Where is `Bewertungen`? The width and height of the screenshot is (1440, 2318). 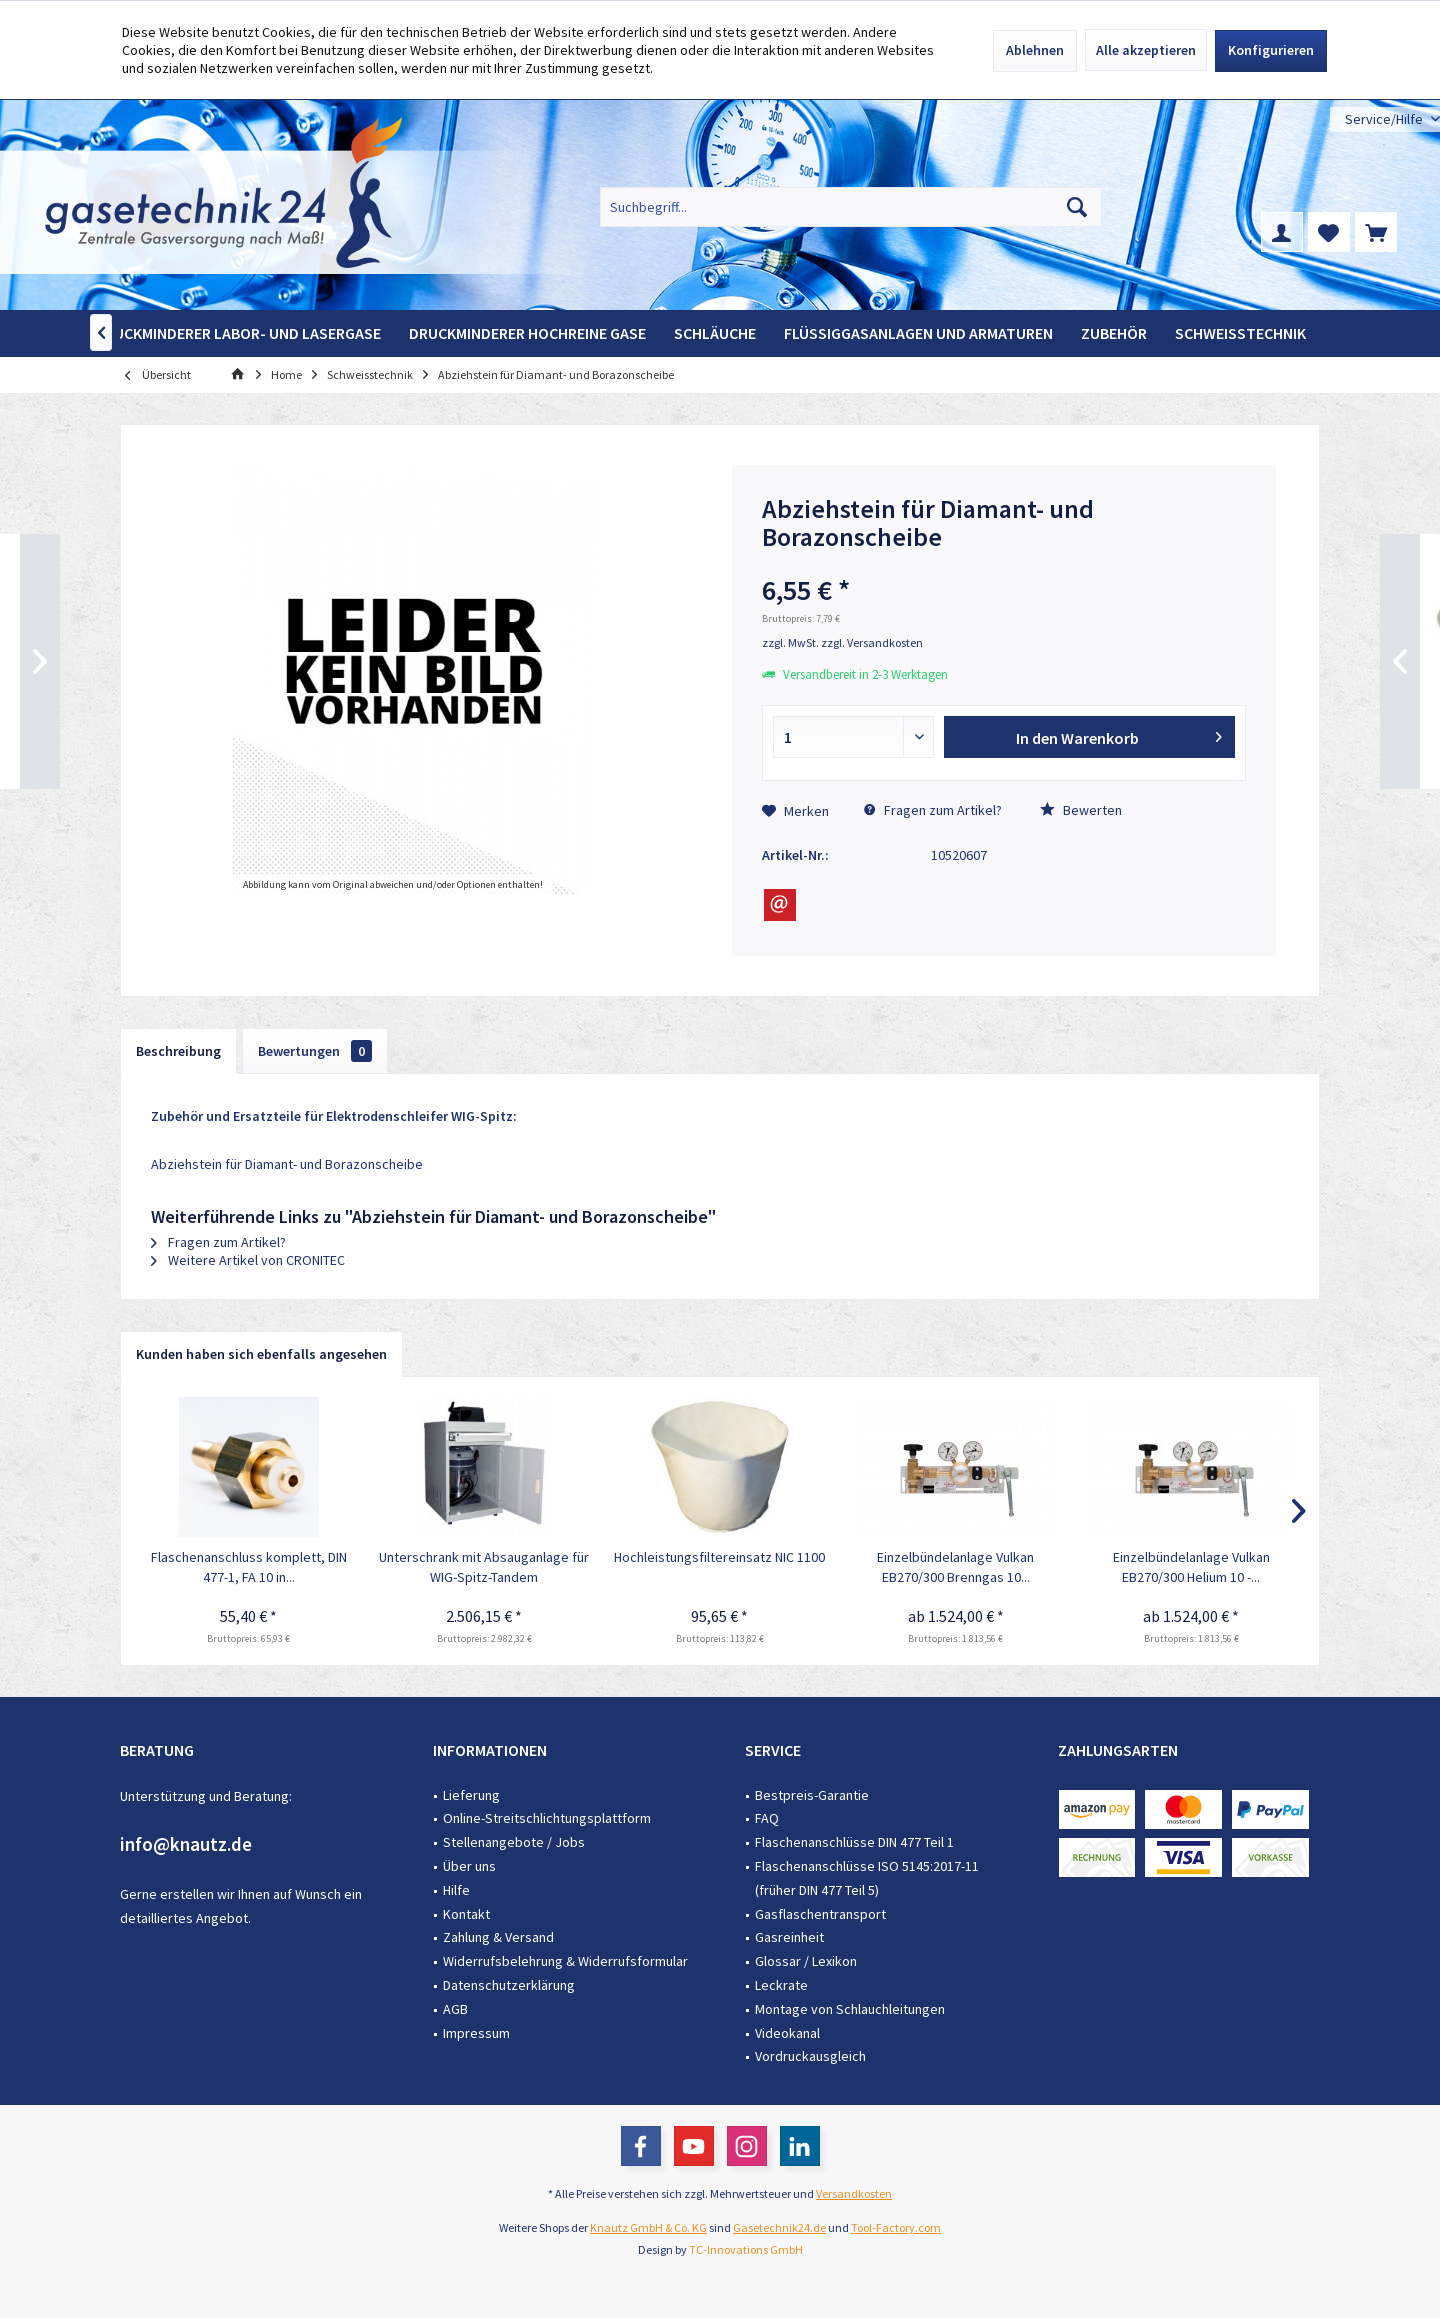 Bewertungen is located at coordinates (315, 1051).